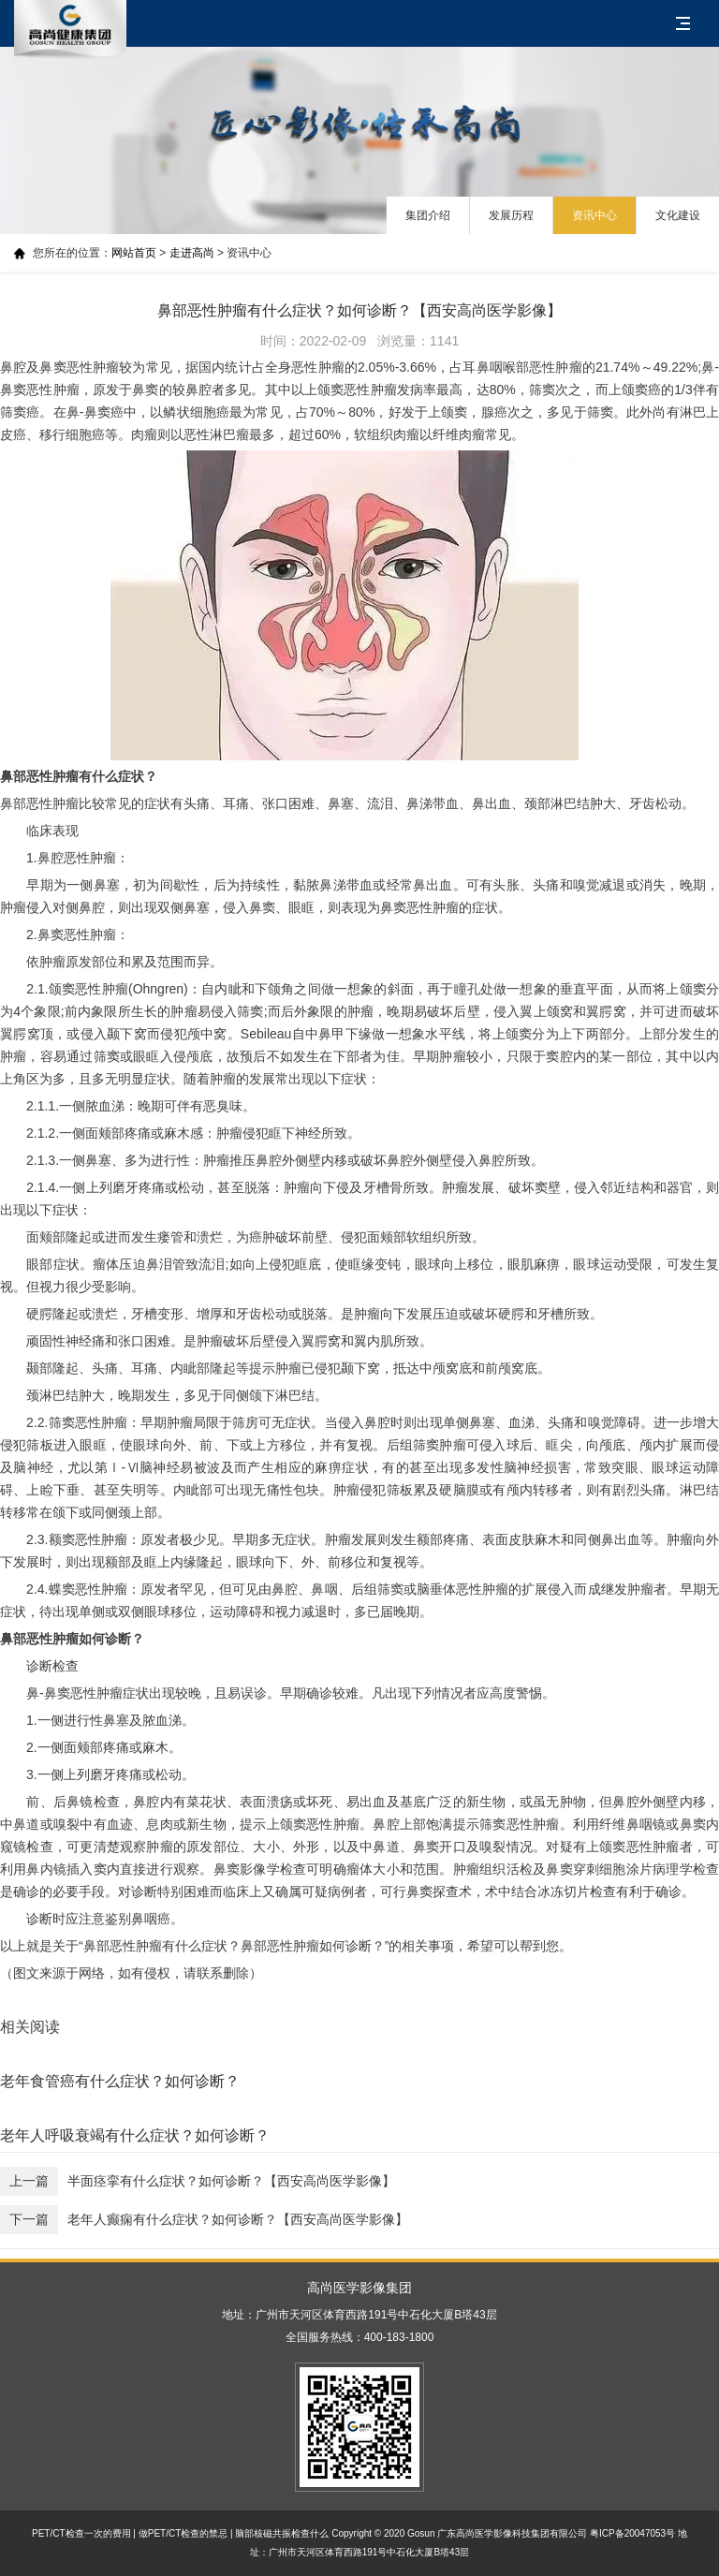 Image resolution: width=719 pixels, height=2576 pixels. What do you see at coordinates (204, 2219) in the screenshot?
I see `老年人癫痫有什么症状？如何诊断？【西安高尚医学影像】` at bounding box center [204, 2219].